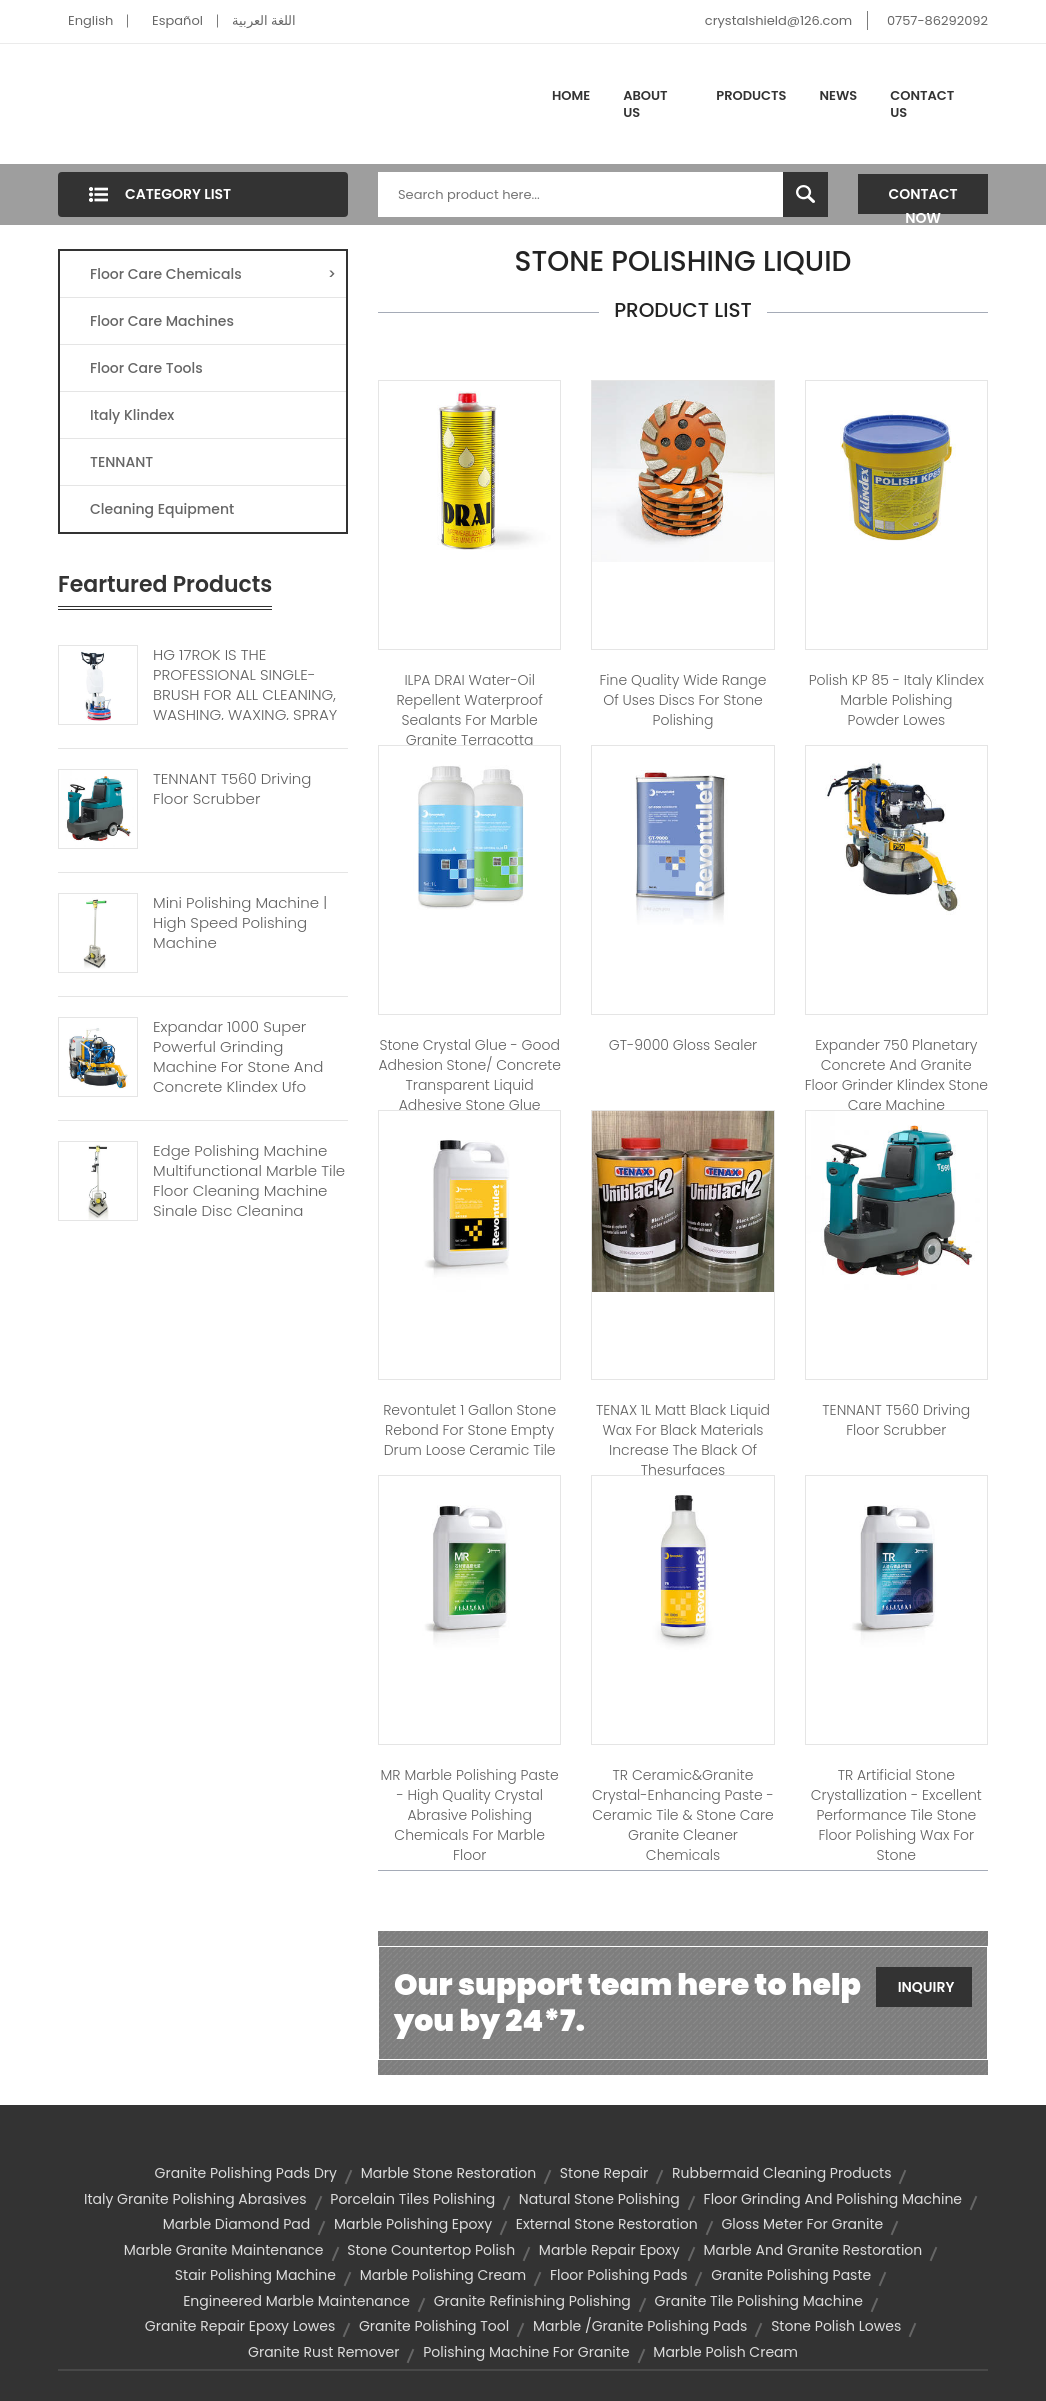 The height and width of the screenshot is (2401, 1046). What do you see at coordinates (246, 2173) in the screenshot?
I see `granite polishing pads dry` at bounding box center [246, 2173].